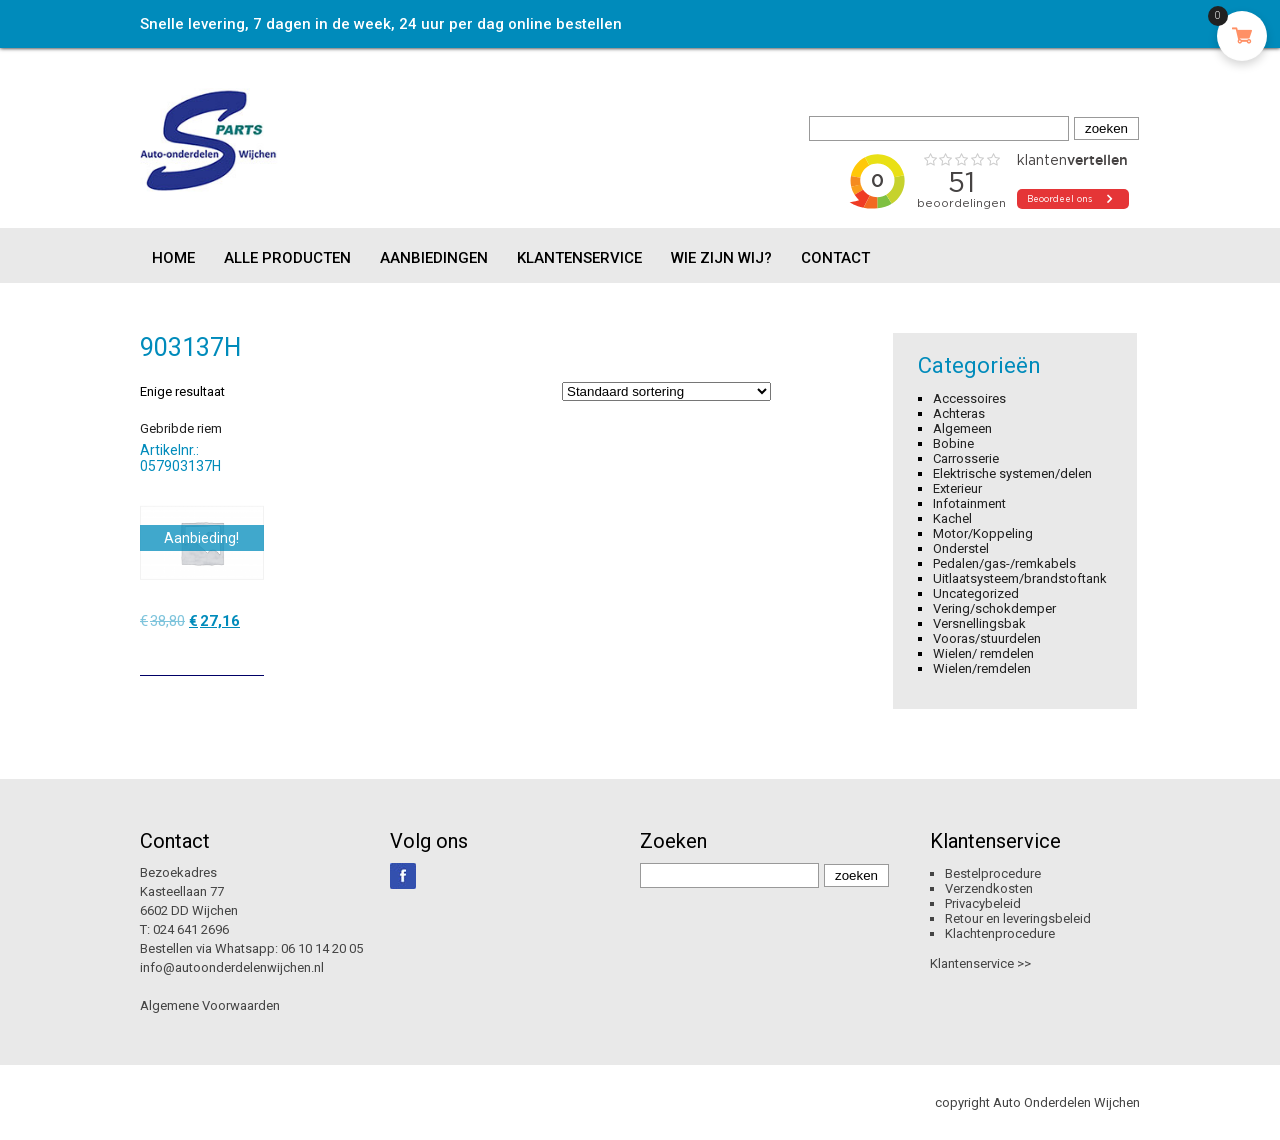  Describe the element at coordinates (983, 533) in the screenshot. I see `Motor/Koppeling` at that location.